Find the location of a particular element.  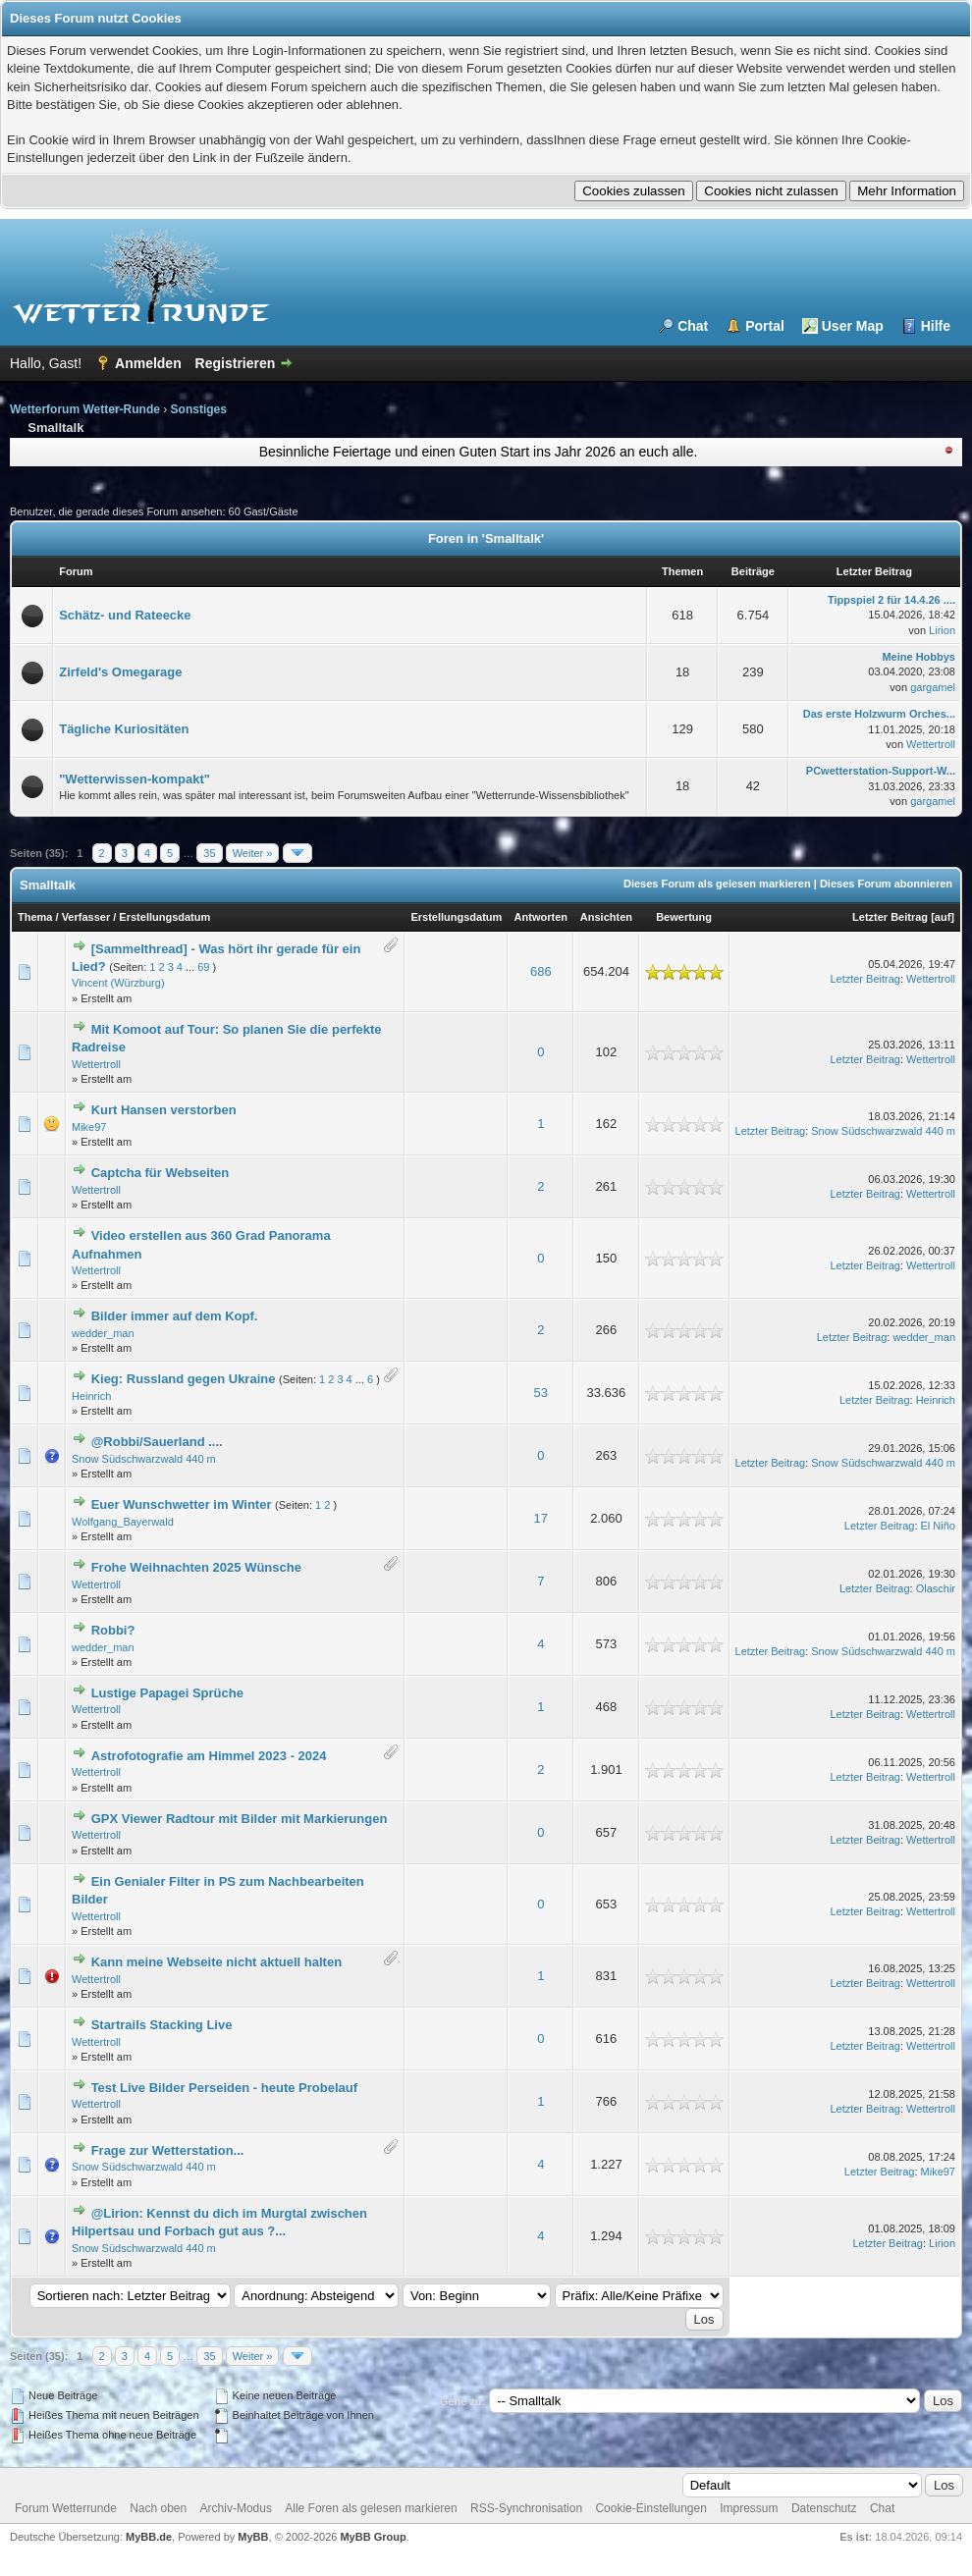

Letzter Beitrag is located at coordinates (890, 917).